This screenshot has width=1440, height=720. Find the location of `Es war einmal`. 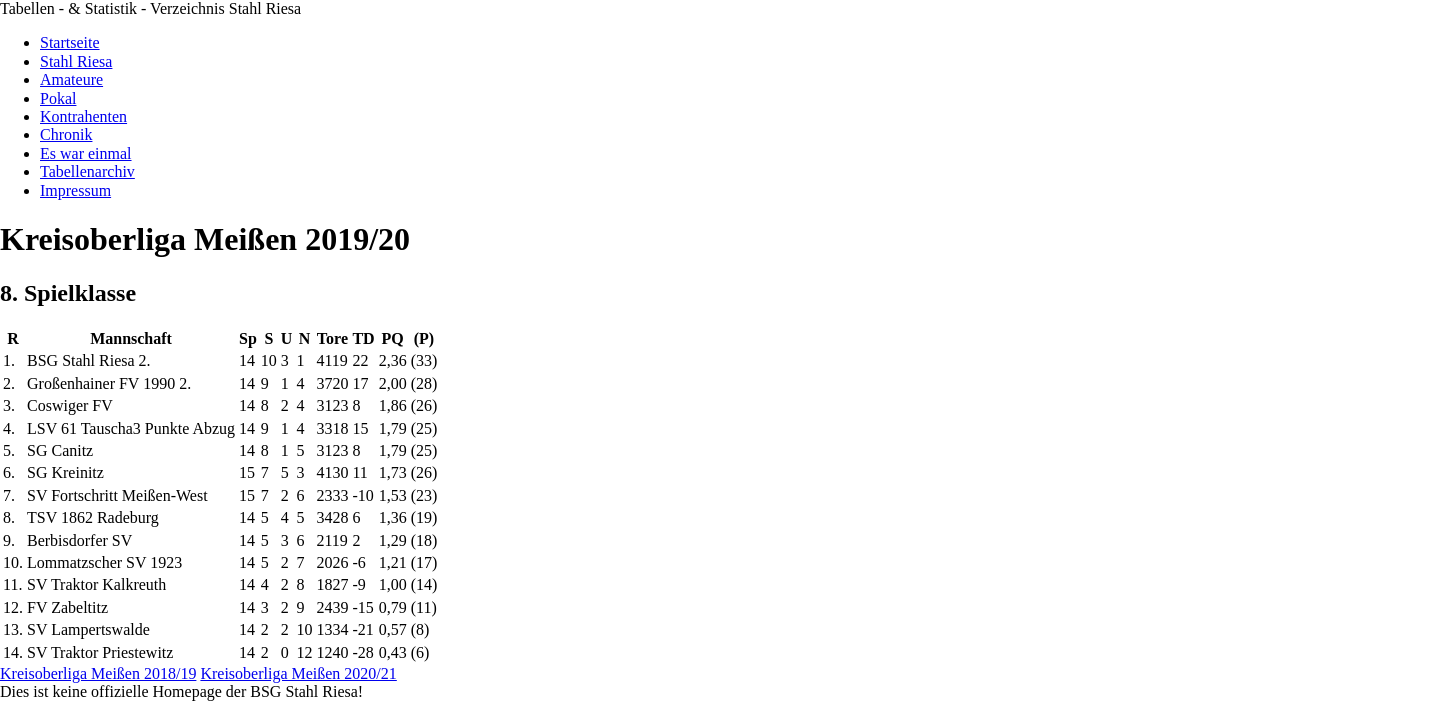

Es war einmal is located at coordinates (86, 153).